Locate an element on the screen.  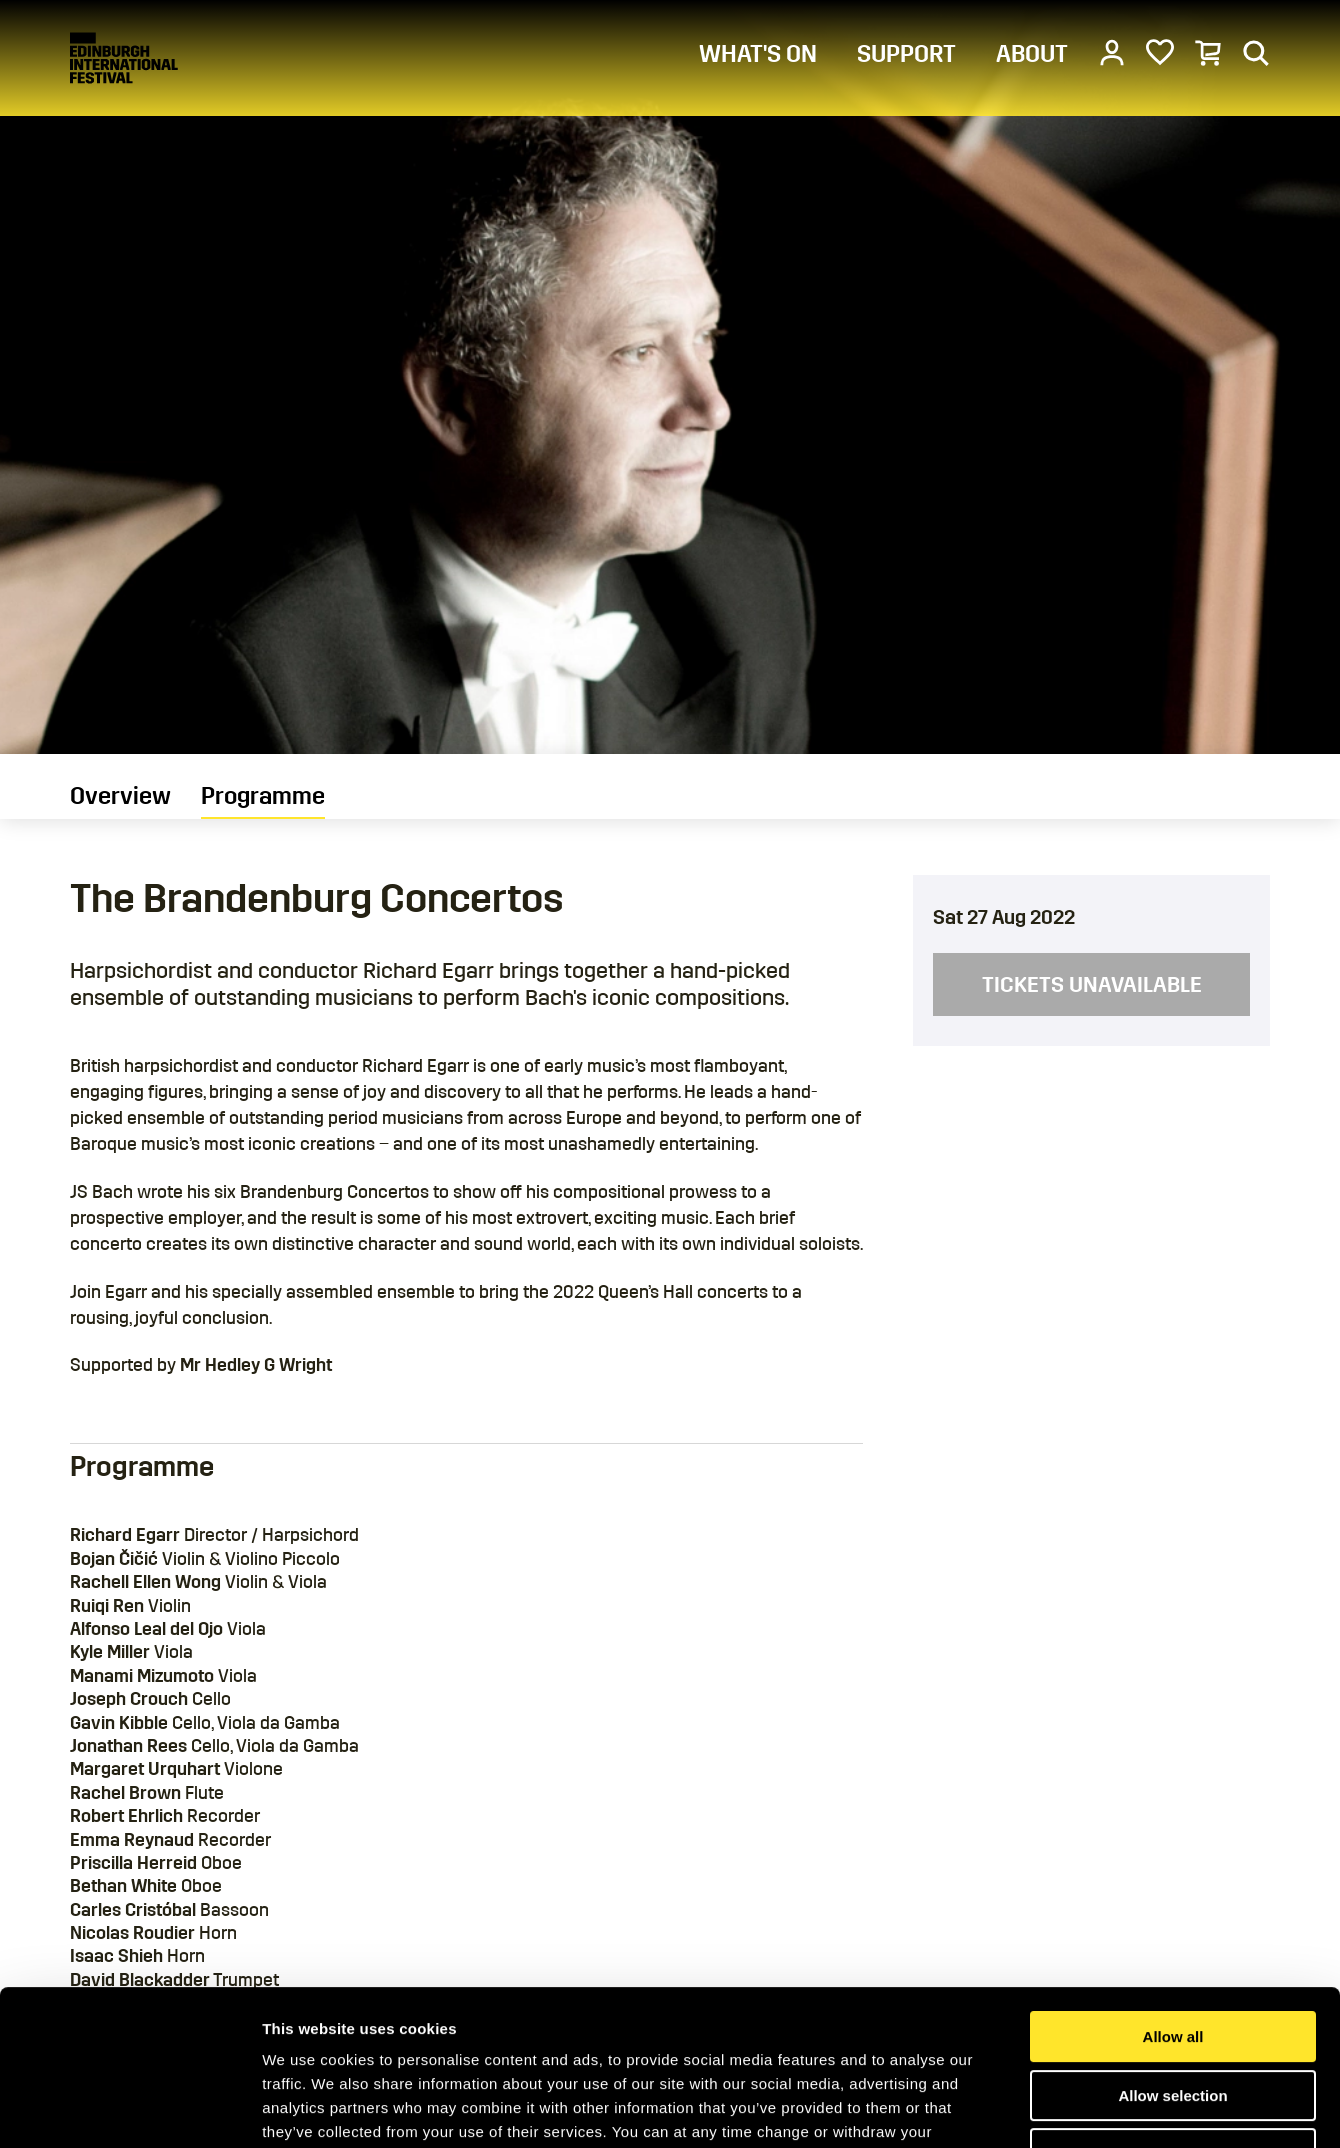
Cookies Page is located at coordinates (439, 2022).